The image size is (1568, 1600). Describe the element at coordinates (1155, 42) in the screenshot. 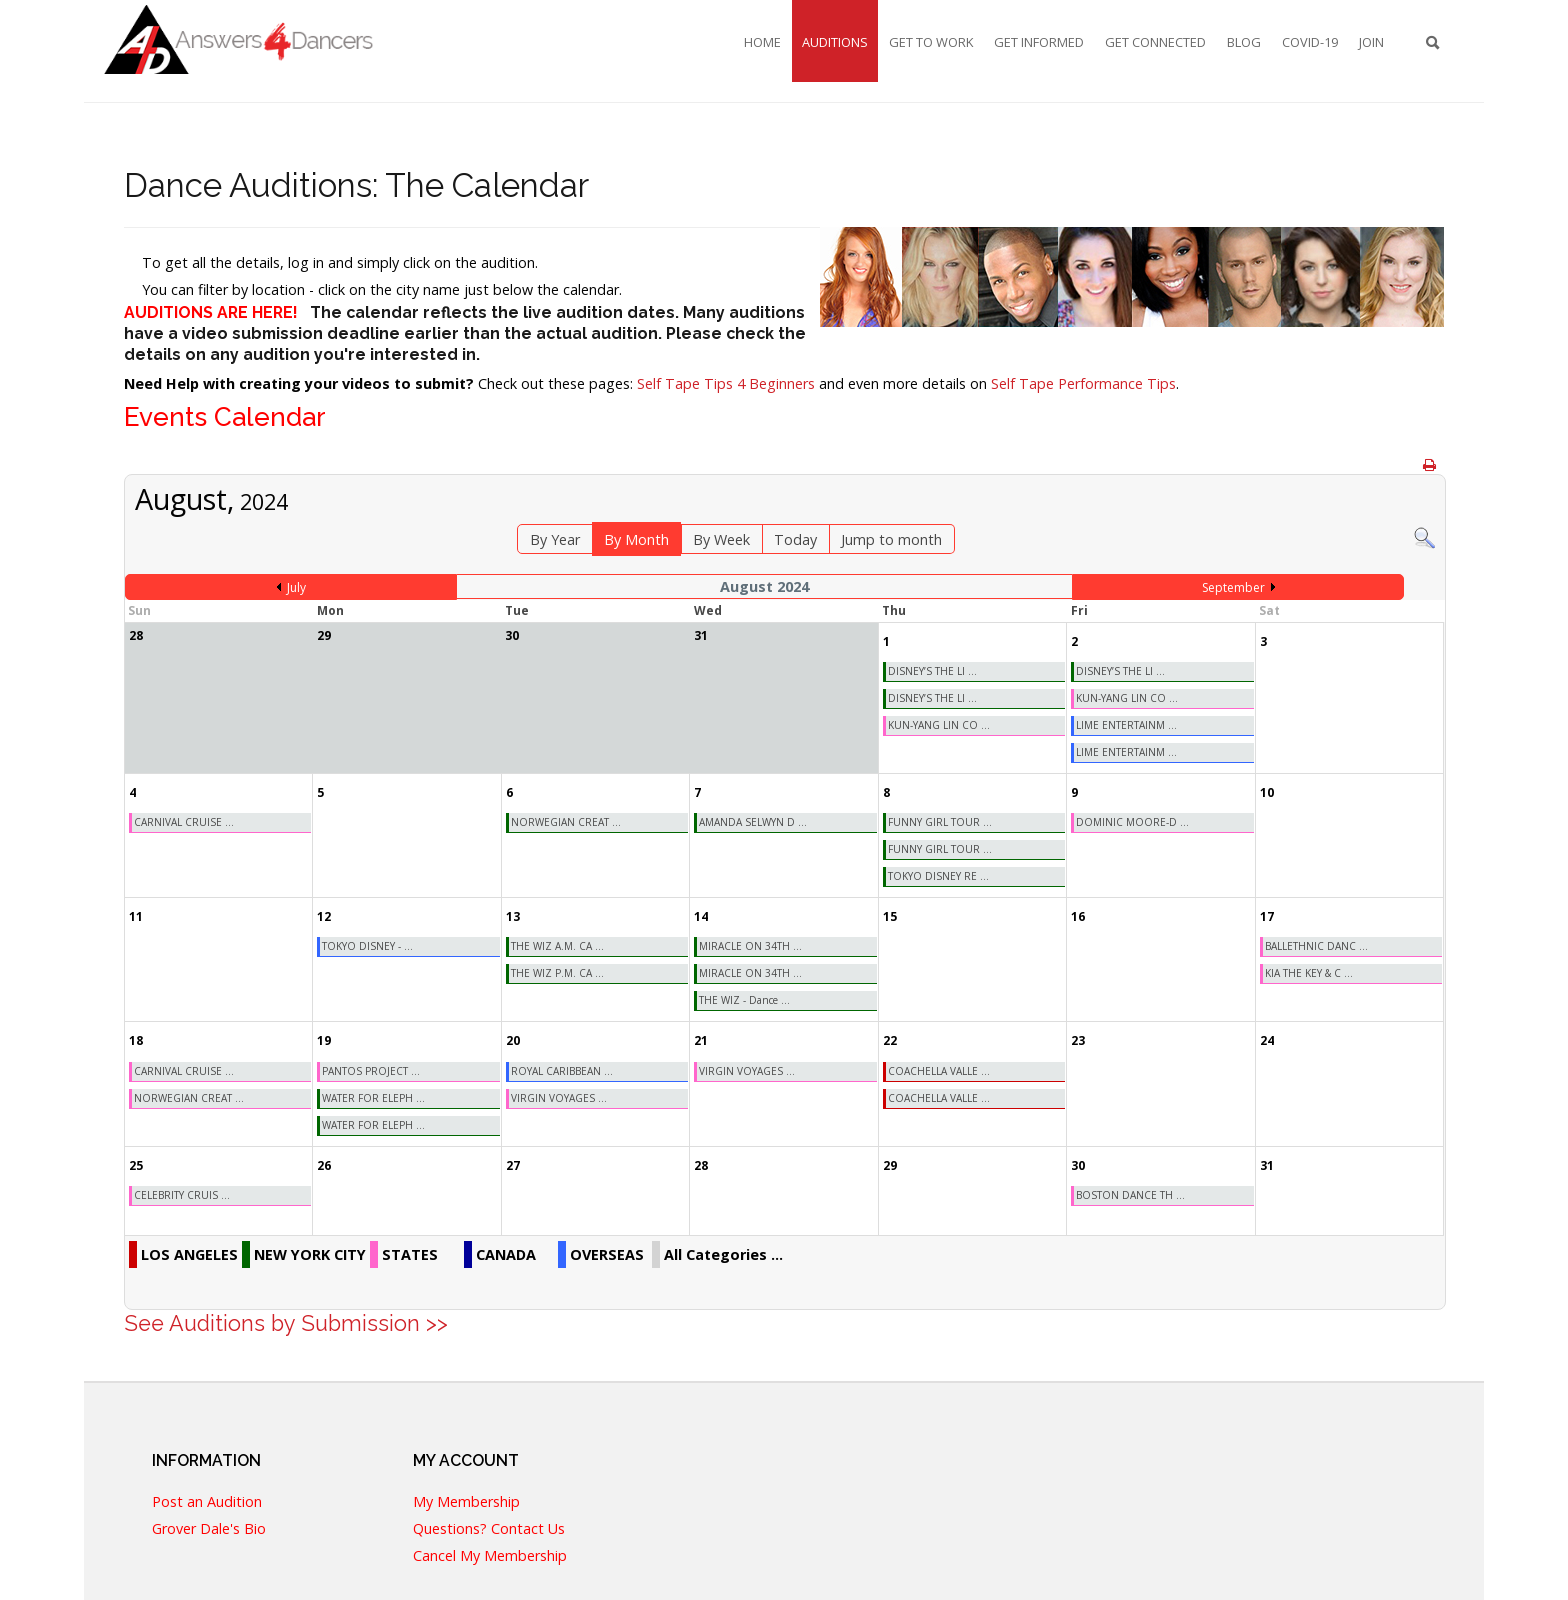

I see `Get Connected` at that location.